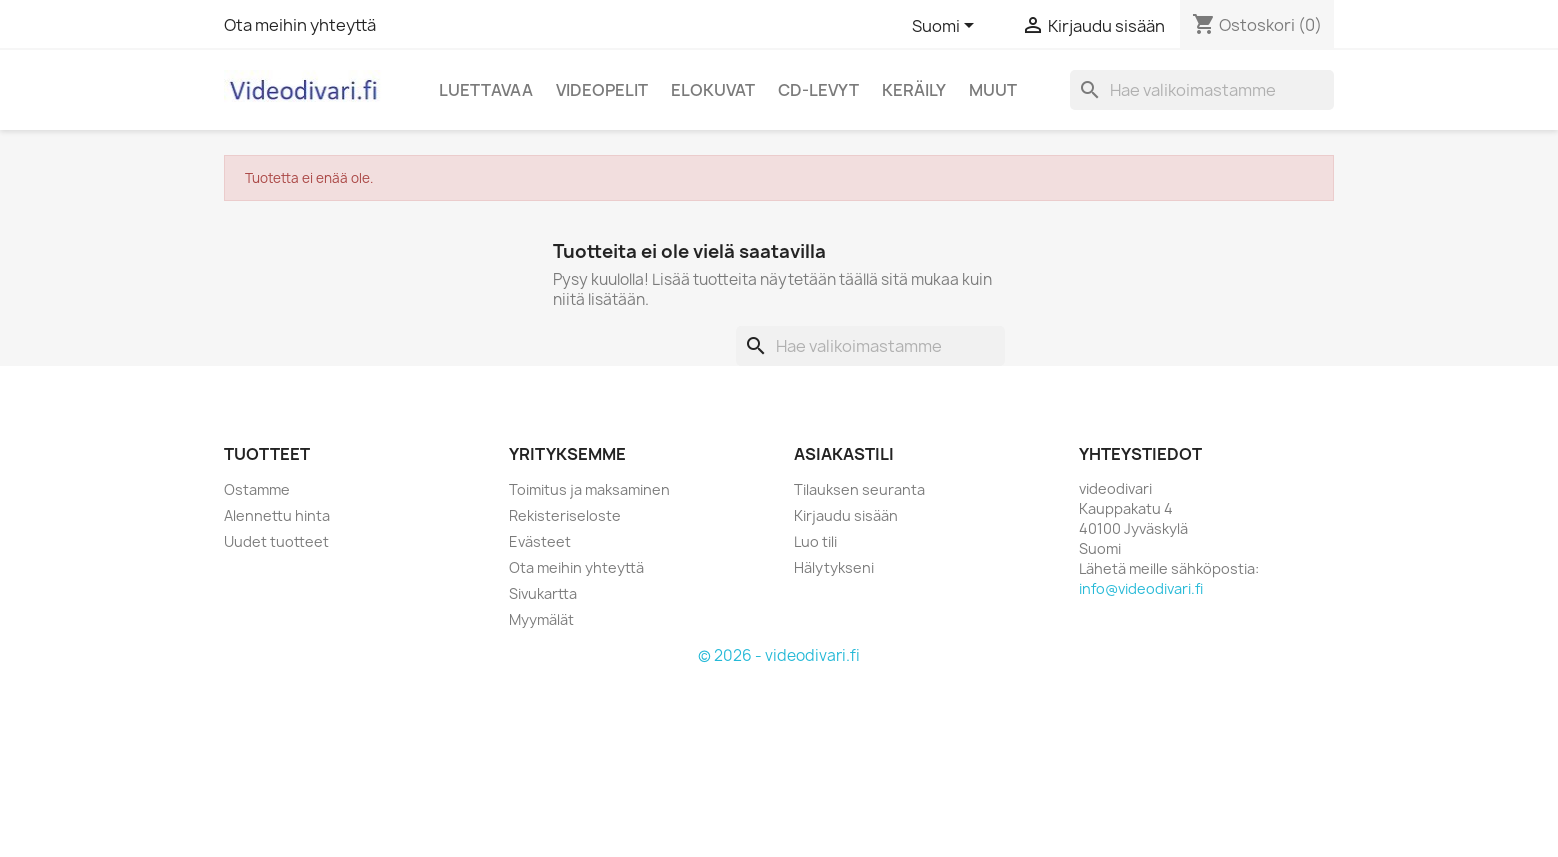  Describe the element at coordinates (859, 489) in the screenshot. I see `Tilauksen seuranta` at that location.